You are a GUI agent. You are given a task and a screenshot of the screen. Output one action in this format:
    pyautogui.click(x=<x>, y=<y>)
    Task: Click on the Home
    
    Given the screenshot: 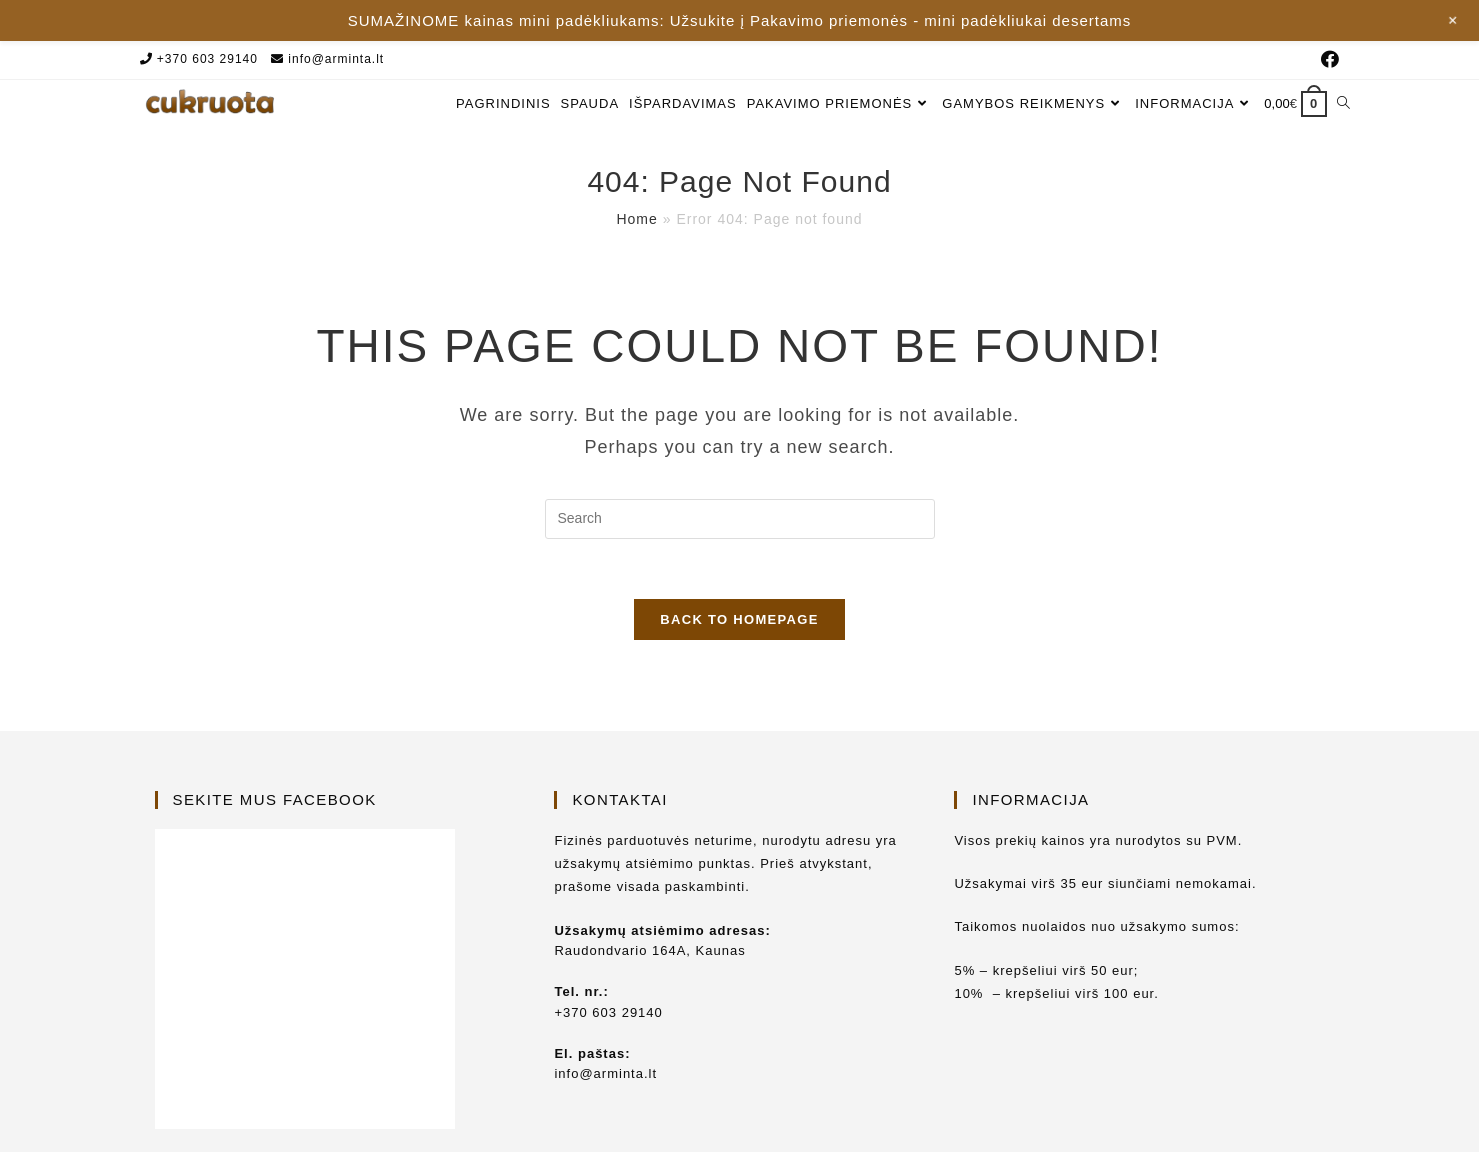 What is the action you would take?
    pyautogui.click(x=636, y=219)
    